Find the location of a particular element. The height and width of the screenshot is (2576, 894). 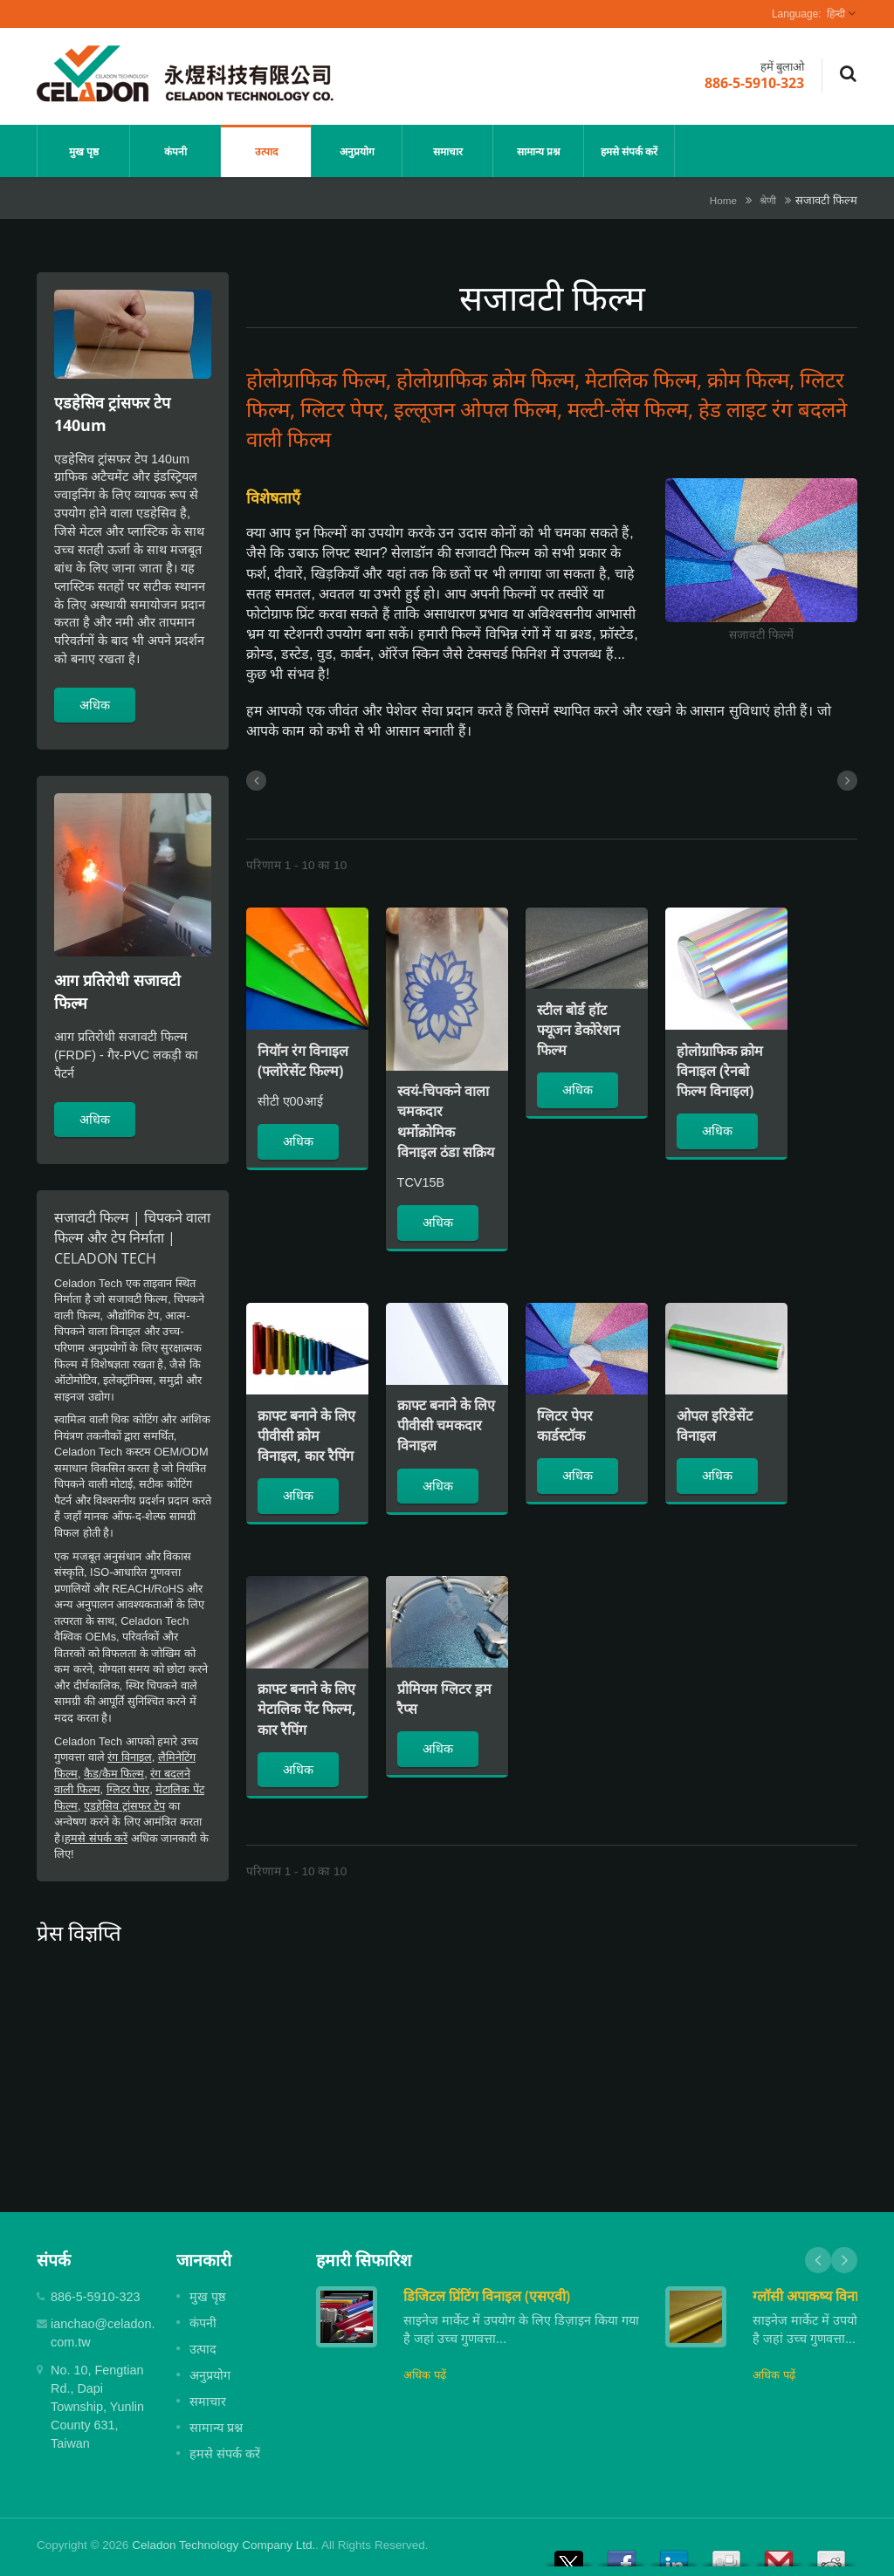

कैड/कैम फिल्म is located at coordinates (114, 1773).